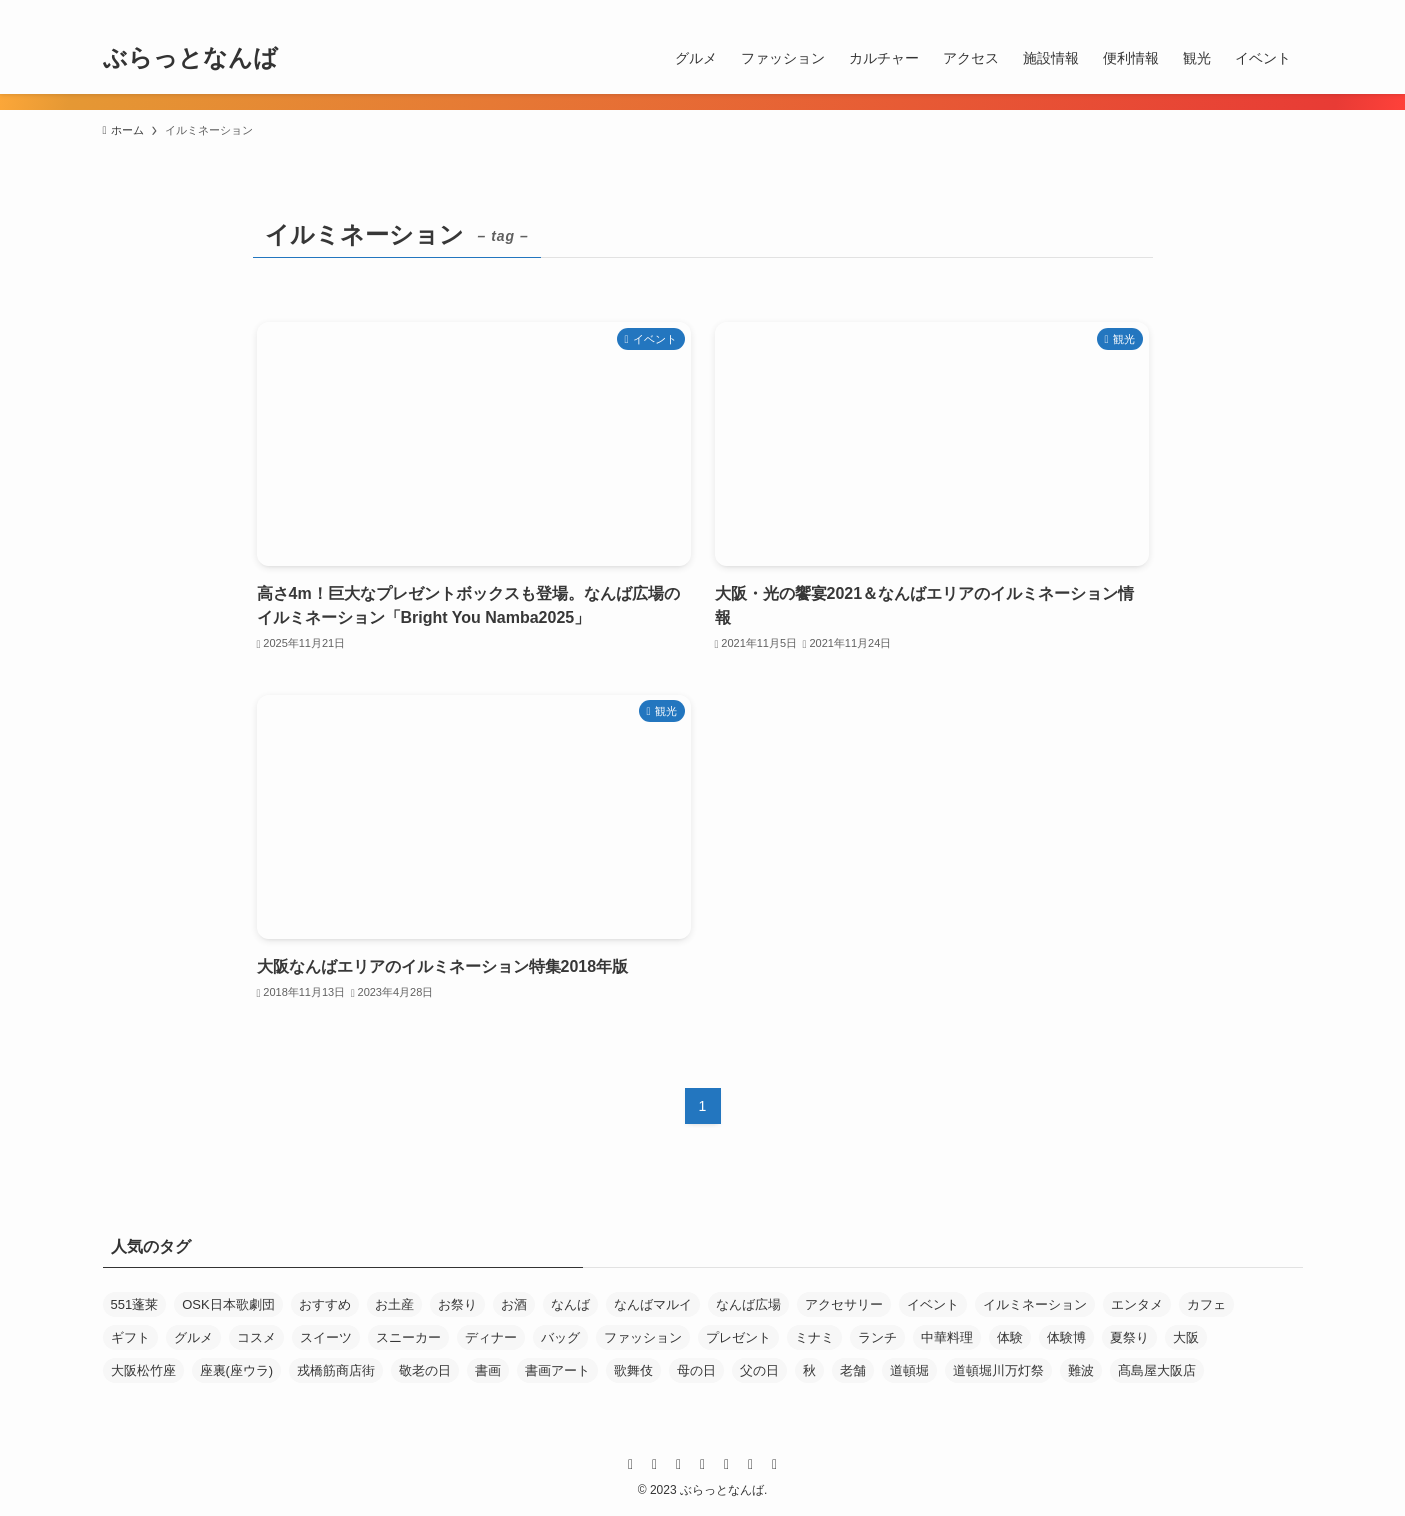 The image size is (1405, 1516). What do you see at coordinates (1290, 11) in the screenshot?
I see `[検索]` at bounding box center [1290, 11].